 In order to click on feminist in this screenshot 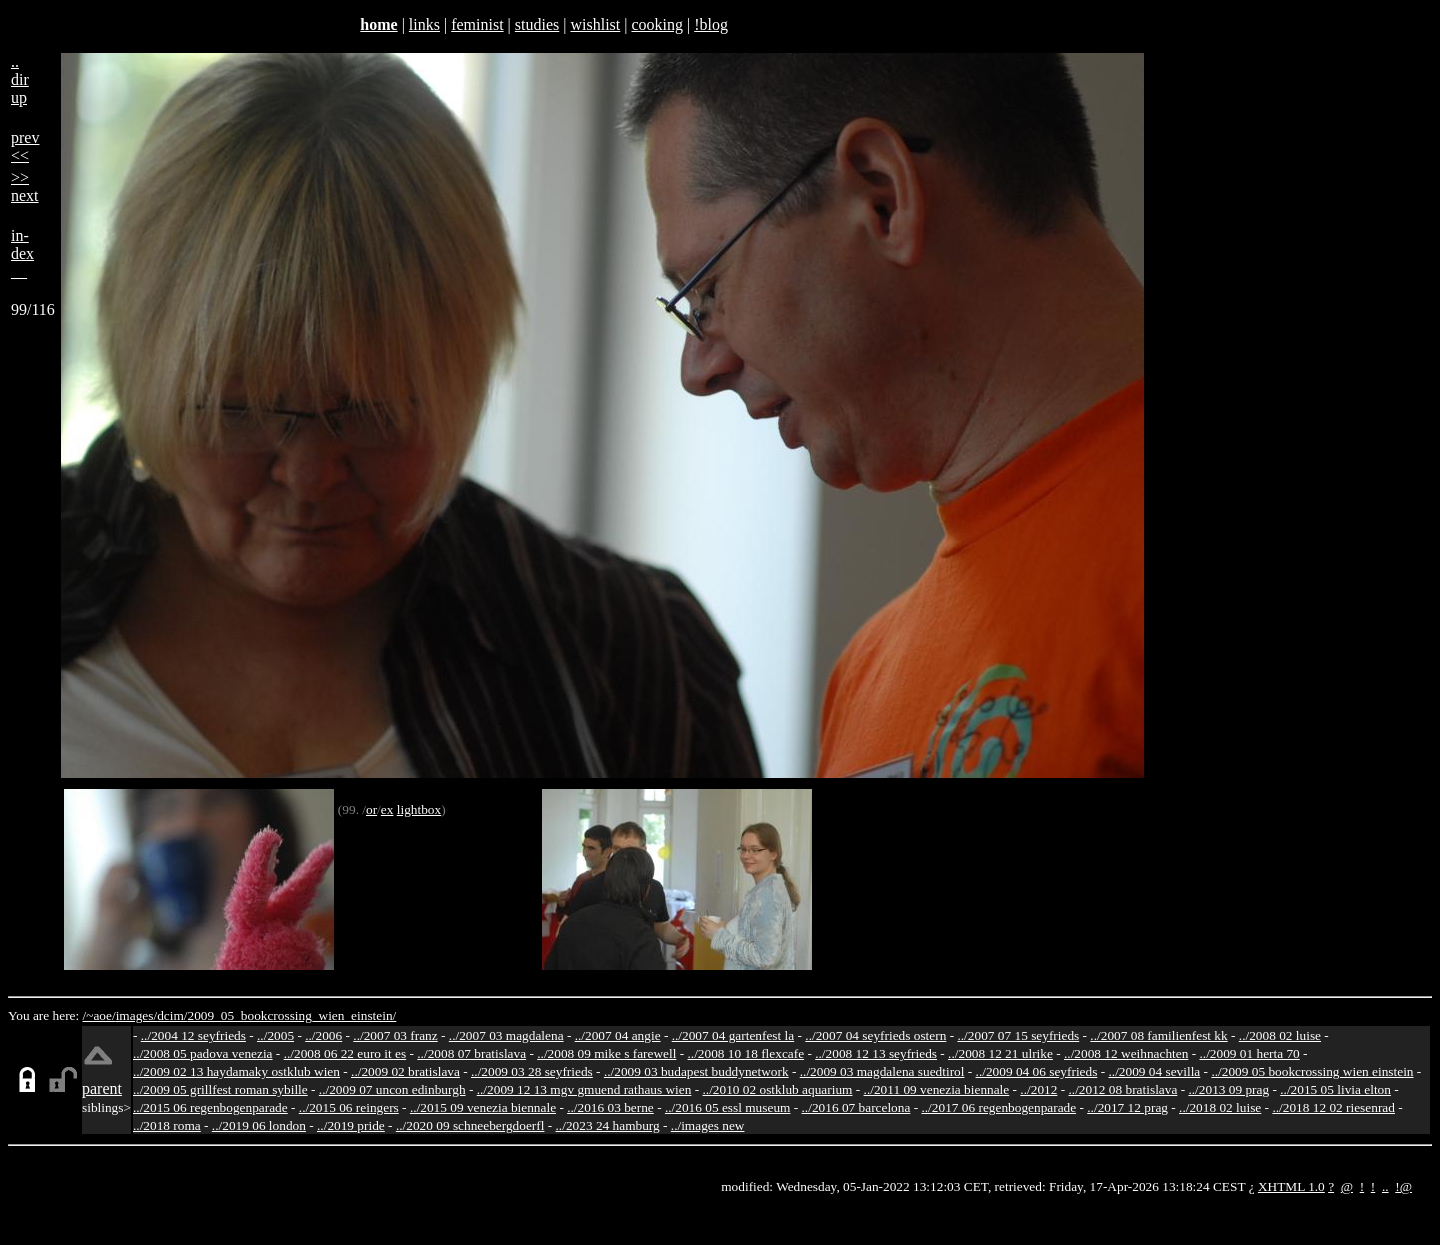, I will do `click(477, 24)`.